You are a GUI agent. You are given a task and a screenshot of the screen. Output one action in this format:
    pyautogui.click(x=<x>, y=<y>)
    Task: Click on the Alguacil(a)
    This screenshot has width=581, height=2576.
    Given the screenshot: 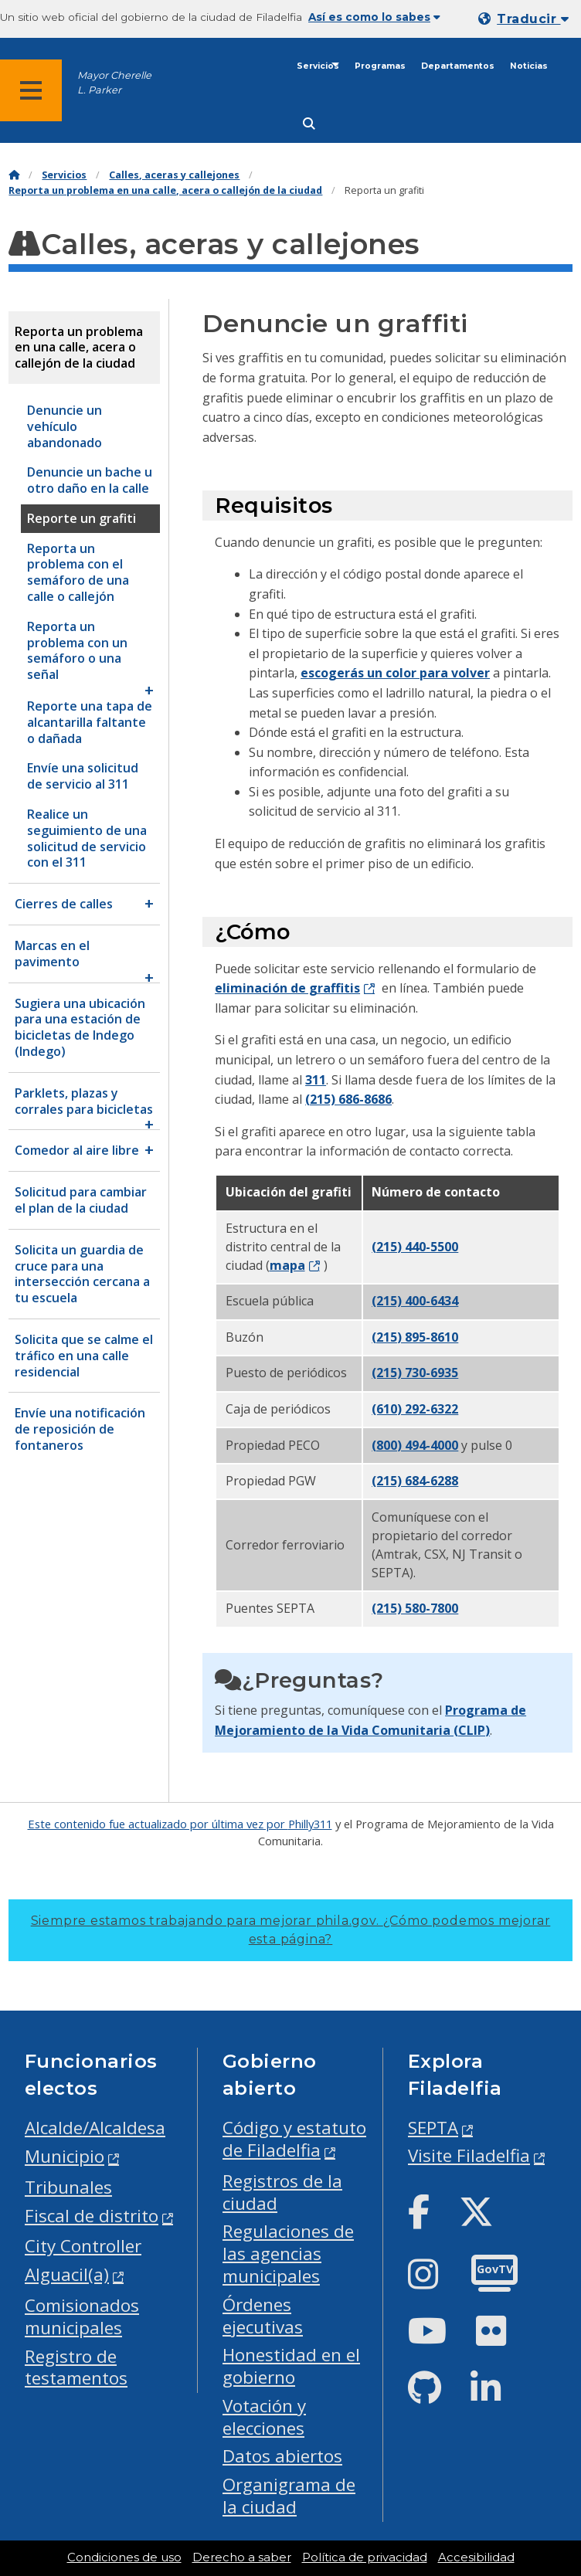 What is the action you would take?
    pyautogui.click(x=67, y=2274)
    